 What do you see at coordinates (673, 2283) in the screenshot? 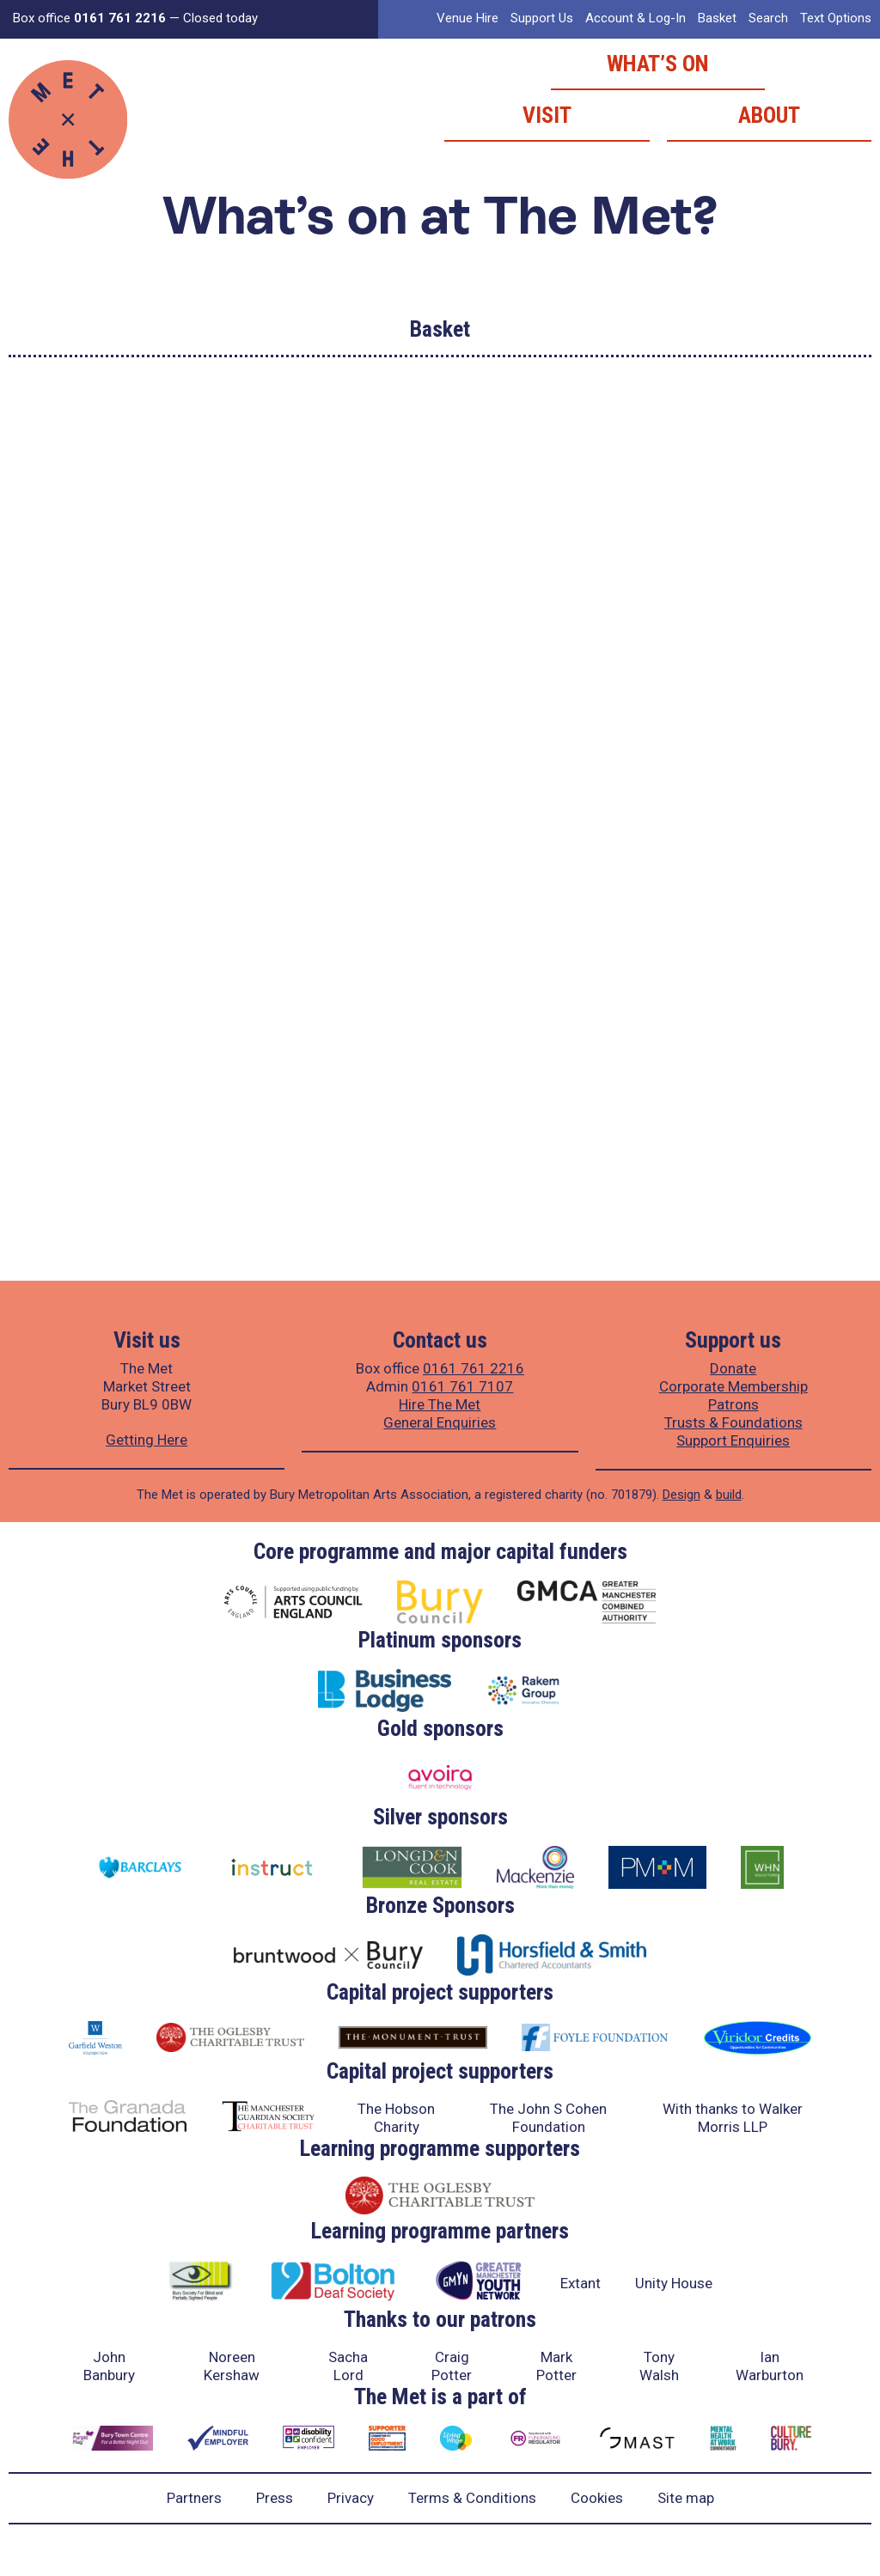
I see `Unity House` at bounding box center [673, 2283].